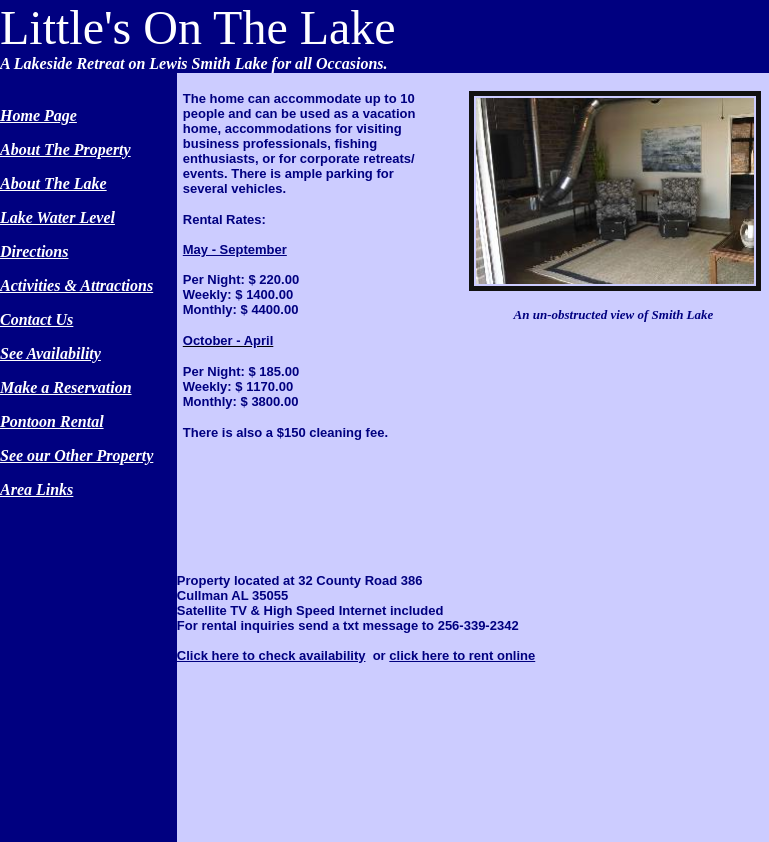 The height and width of the screenshot is (842, 769). Describe the element at coordinates (76, 455) in the screenshot. I see `See our Other Property` at that location.